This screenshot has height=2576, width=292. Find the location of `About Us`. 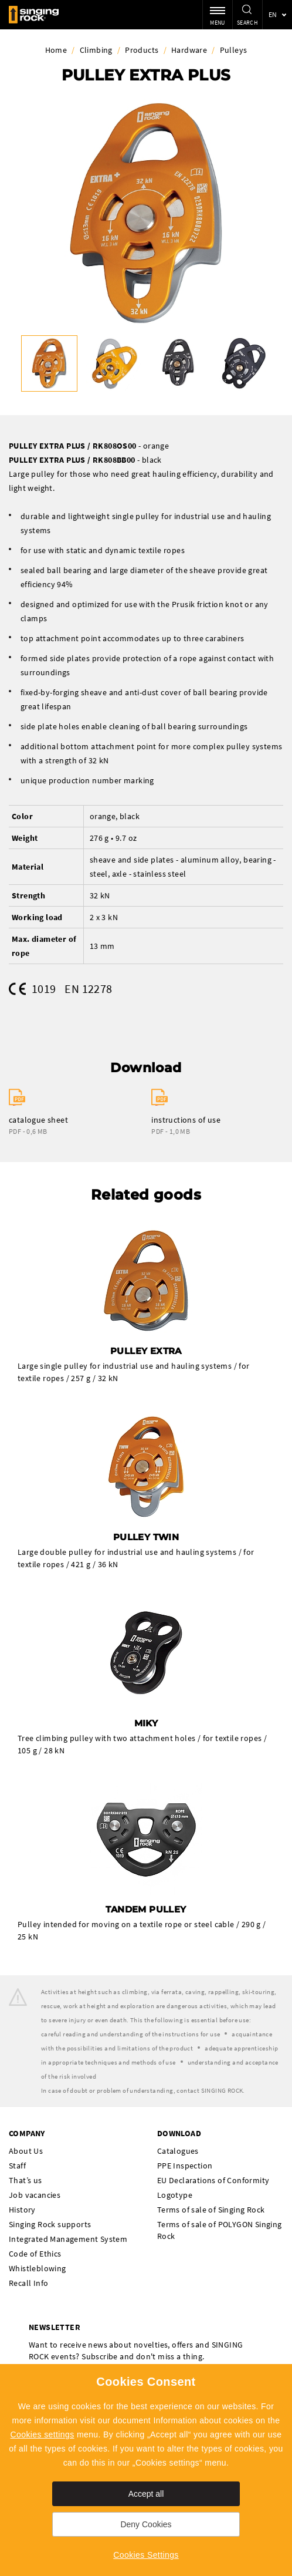

About Us is located at coordinates (26, 2151).